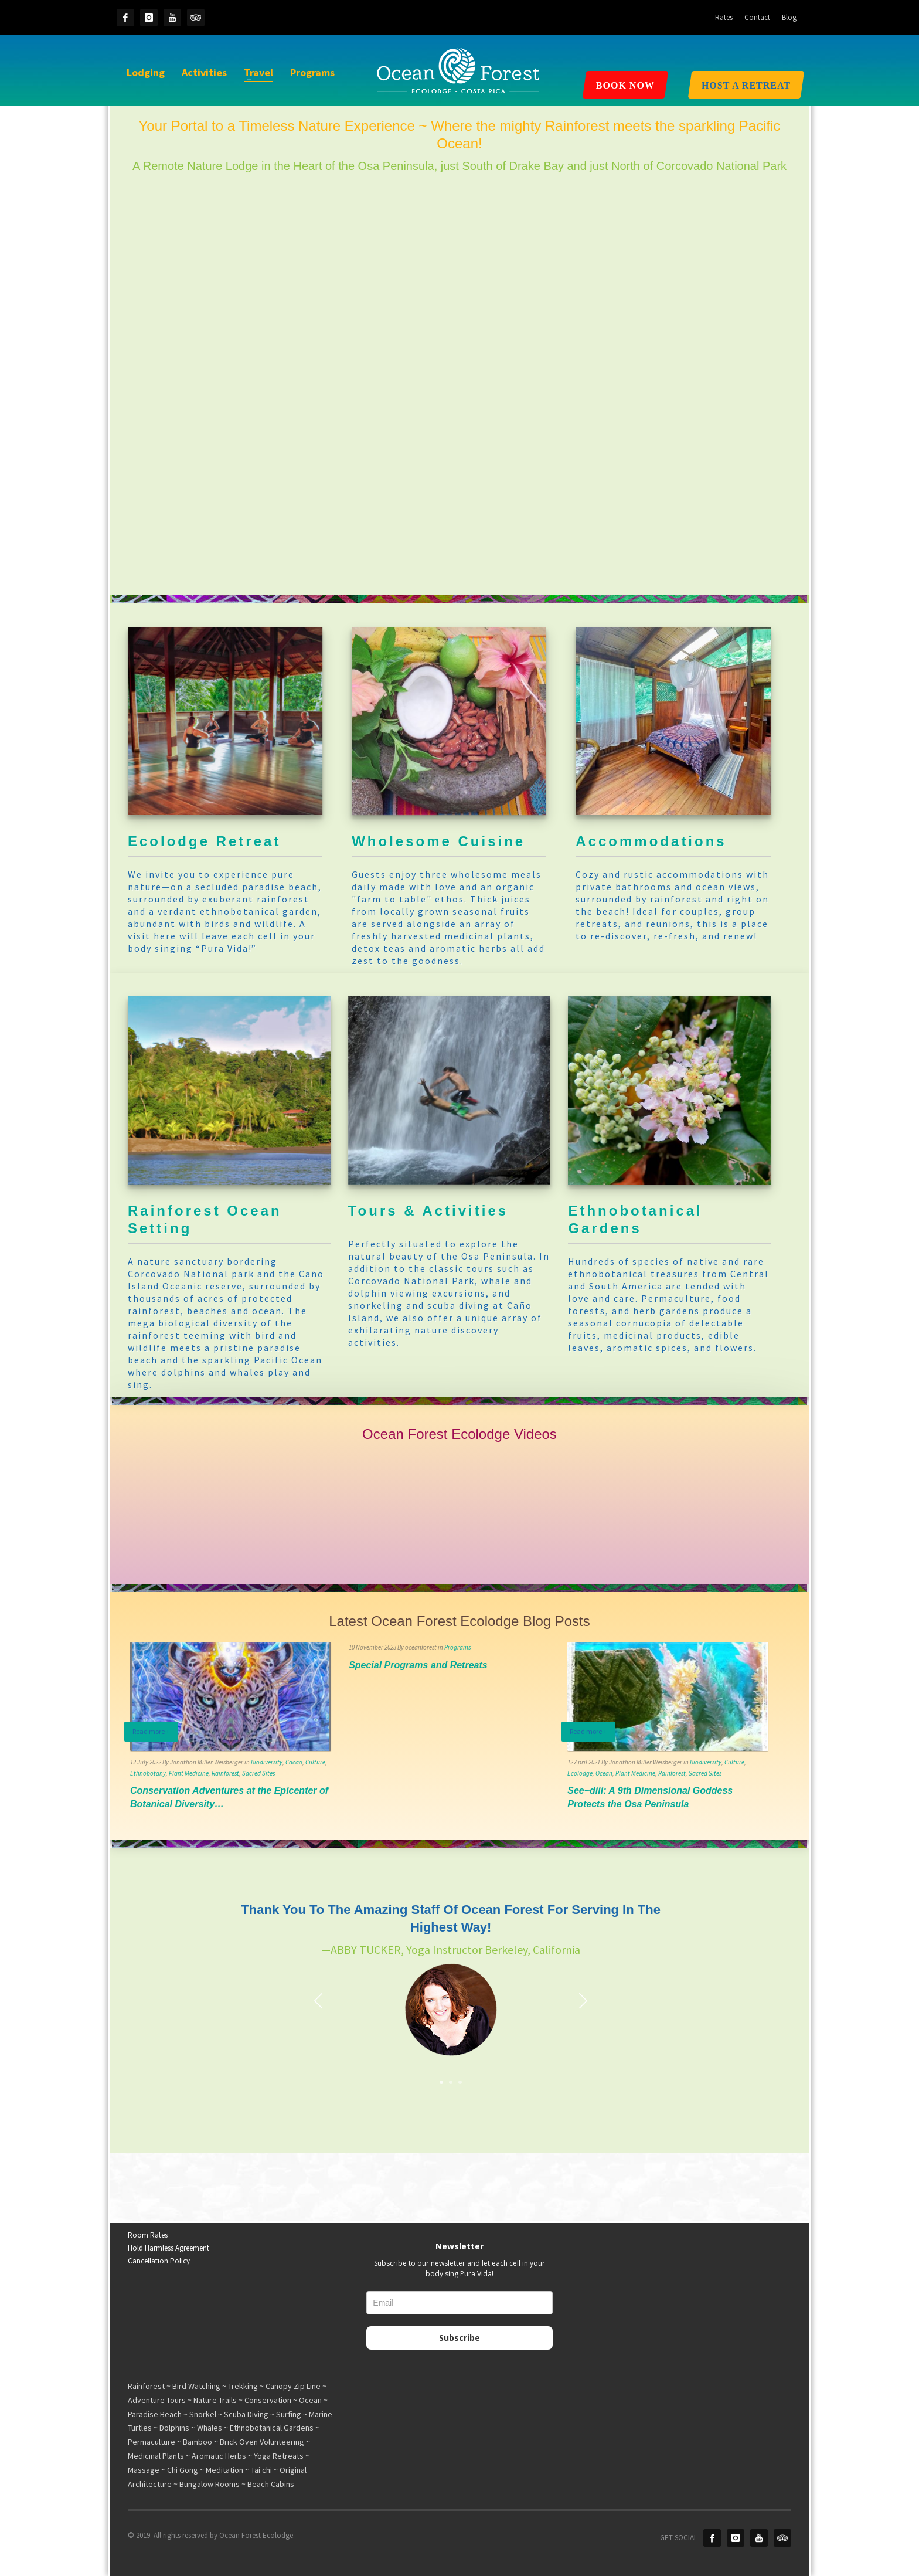  Describe the element at coordinates (451, 1987) in the screenshot. I see `[tabpanel]` at that location.